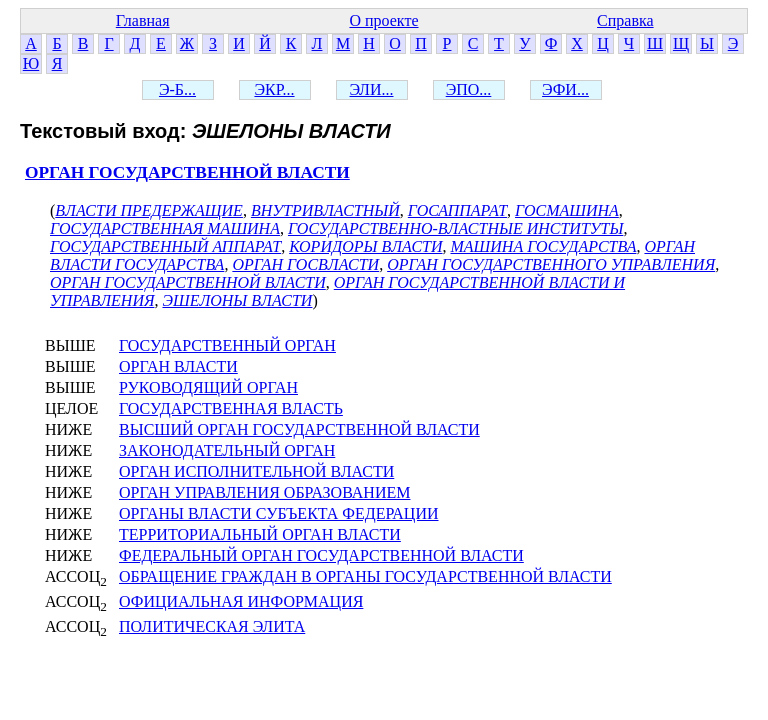 Image resolution: width=768 pixels, height=720 pixels. What do you see at coordinates (325, 210) in the screenshot?
I see `ВНУТРИВЛАСТНЫЙ` at bounding box center [325, 210].